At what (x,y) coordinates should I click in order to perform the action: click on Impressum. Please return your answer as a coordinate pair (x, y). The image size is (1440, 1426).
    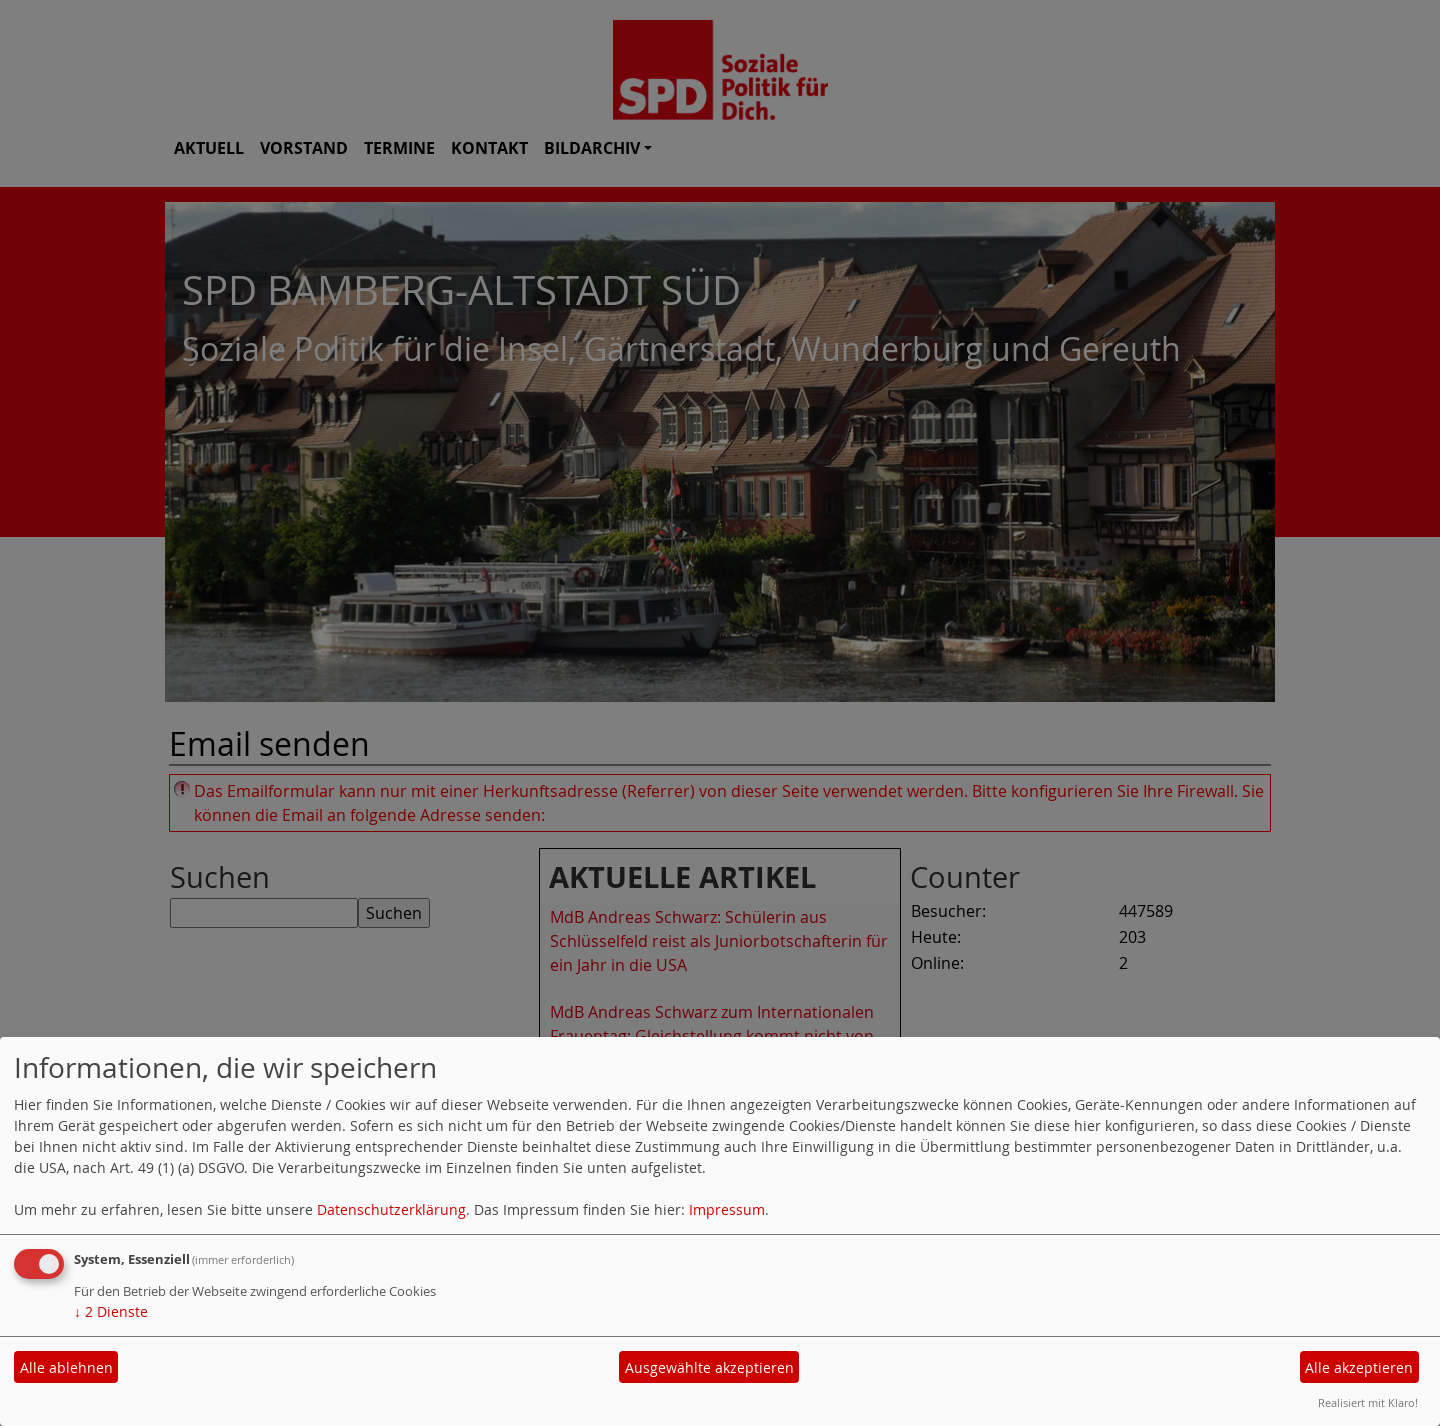
    Looking at the image, I should click on (727, 1209).